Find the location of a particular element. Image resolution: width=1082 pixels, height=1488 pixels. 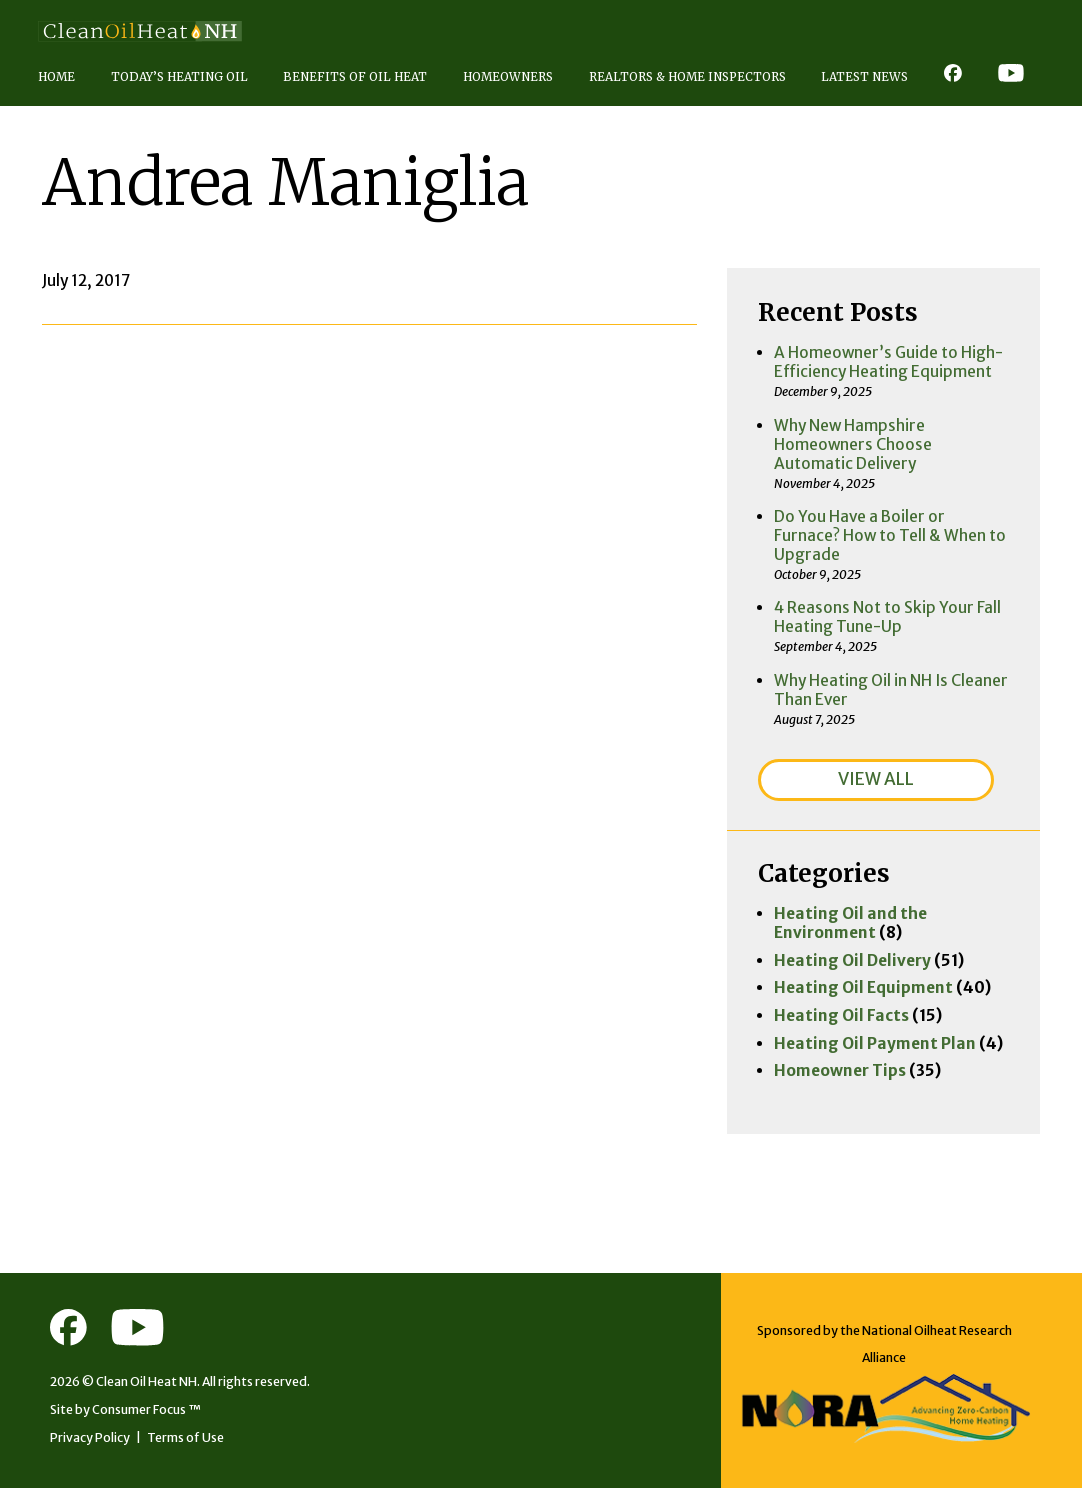

Benefits of Oil Heat is located at coordinates (355, 77).